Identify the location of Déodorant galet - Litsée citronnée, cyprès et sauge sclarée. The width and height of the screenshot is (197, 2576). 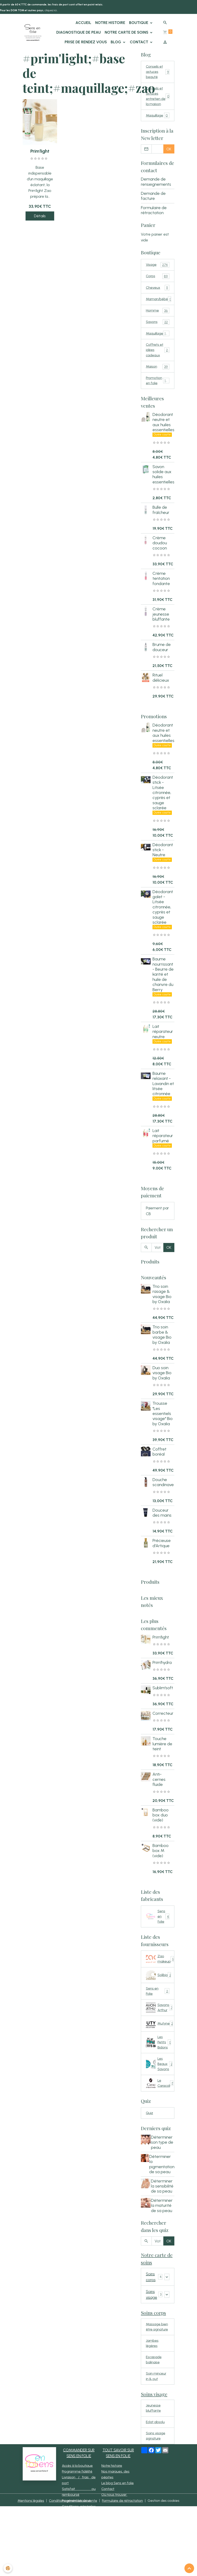
(162, 922).